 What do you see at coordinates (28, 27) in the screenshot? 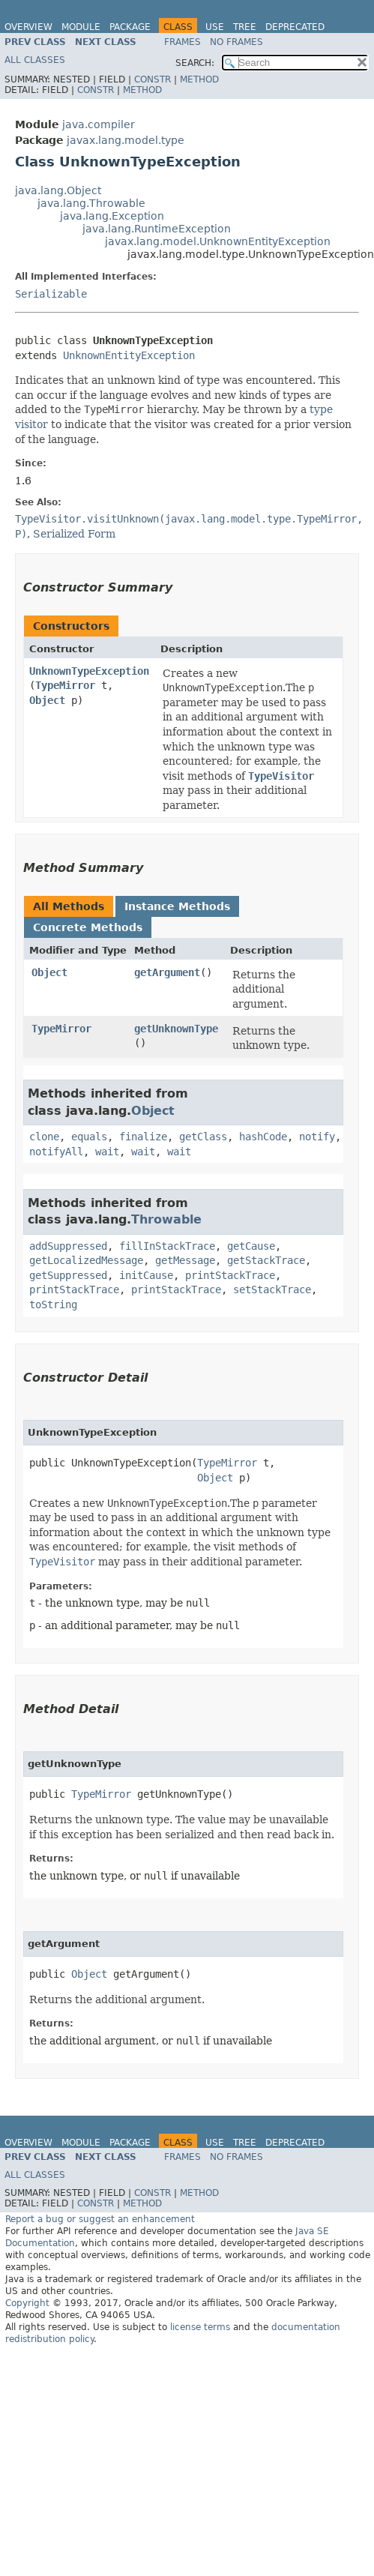
I see `Overview` at bounding box center [28, 27].